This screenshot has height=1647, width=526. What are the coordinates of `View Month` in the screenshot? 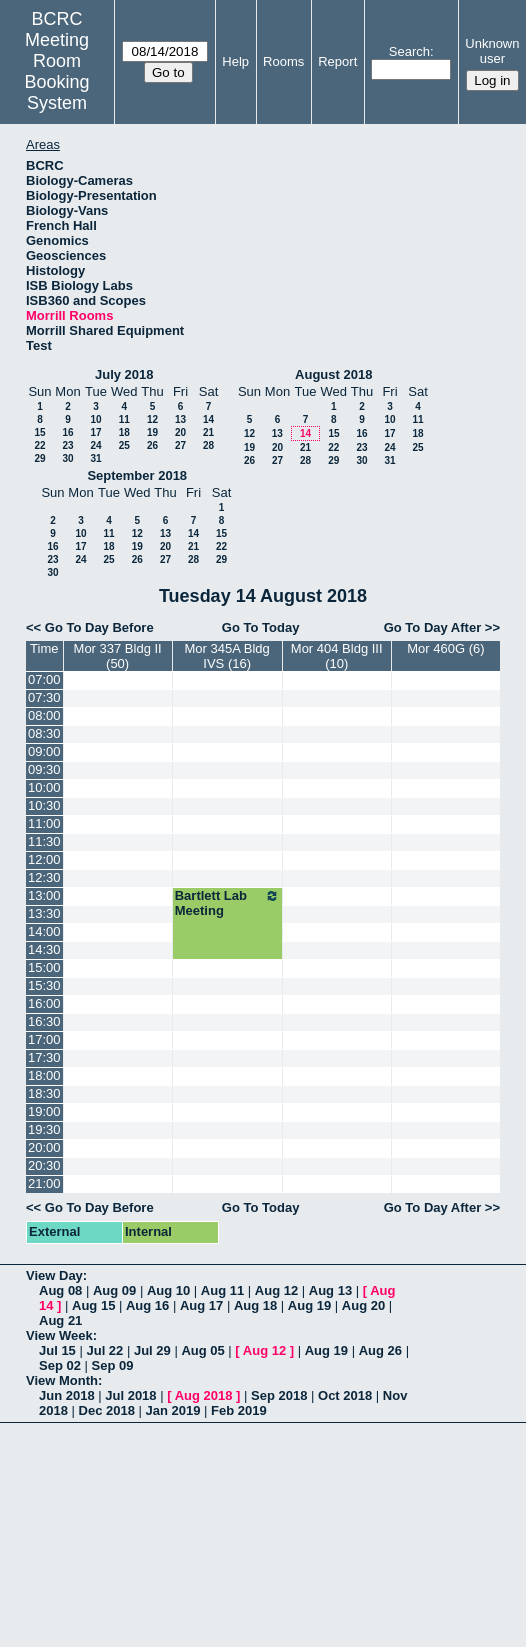 It's located at (62, 1380).